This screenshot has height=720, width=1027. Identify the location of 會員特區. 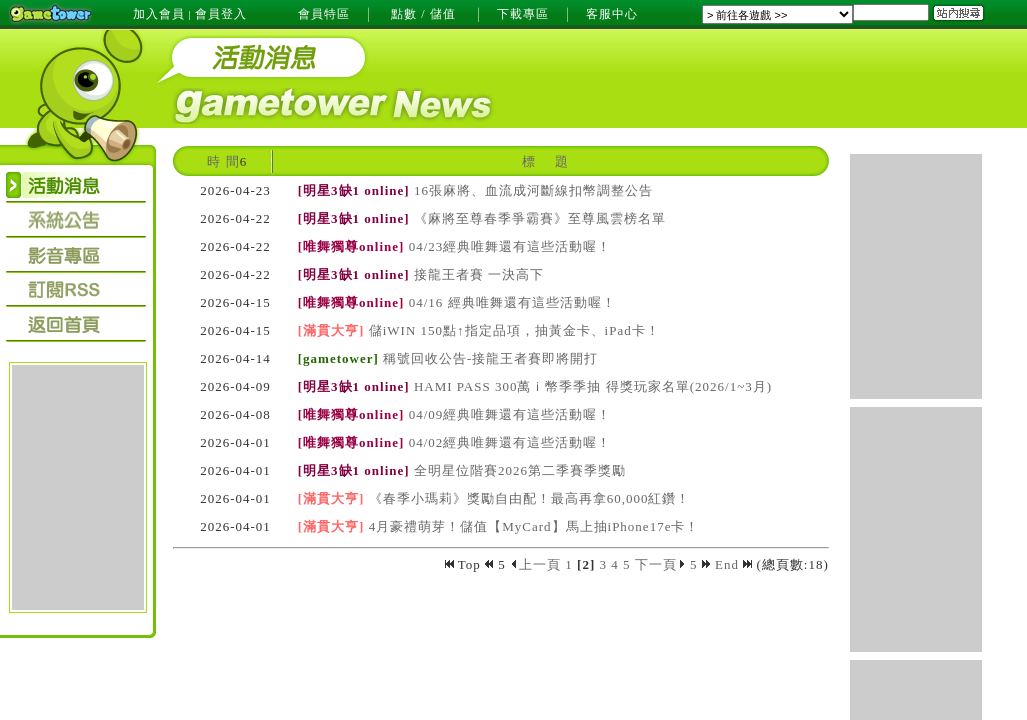
(324, 14).